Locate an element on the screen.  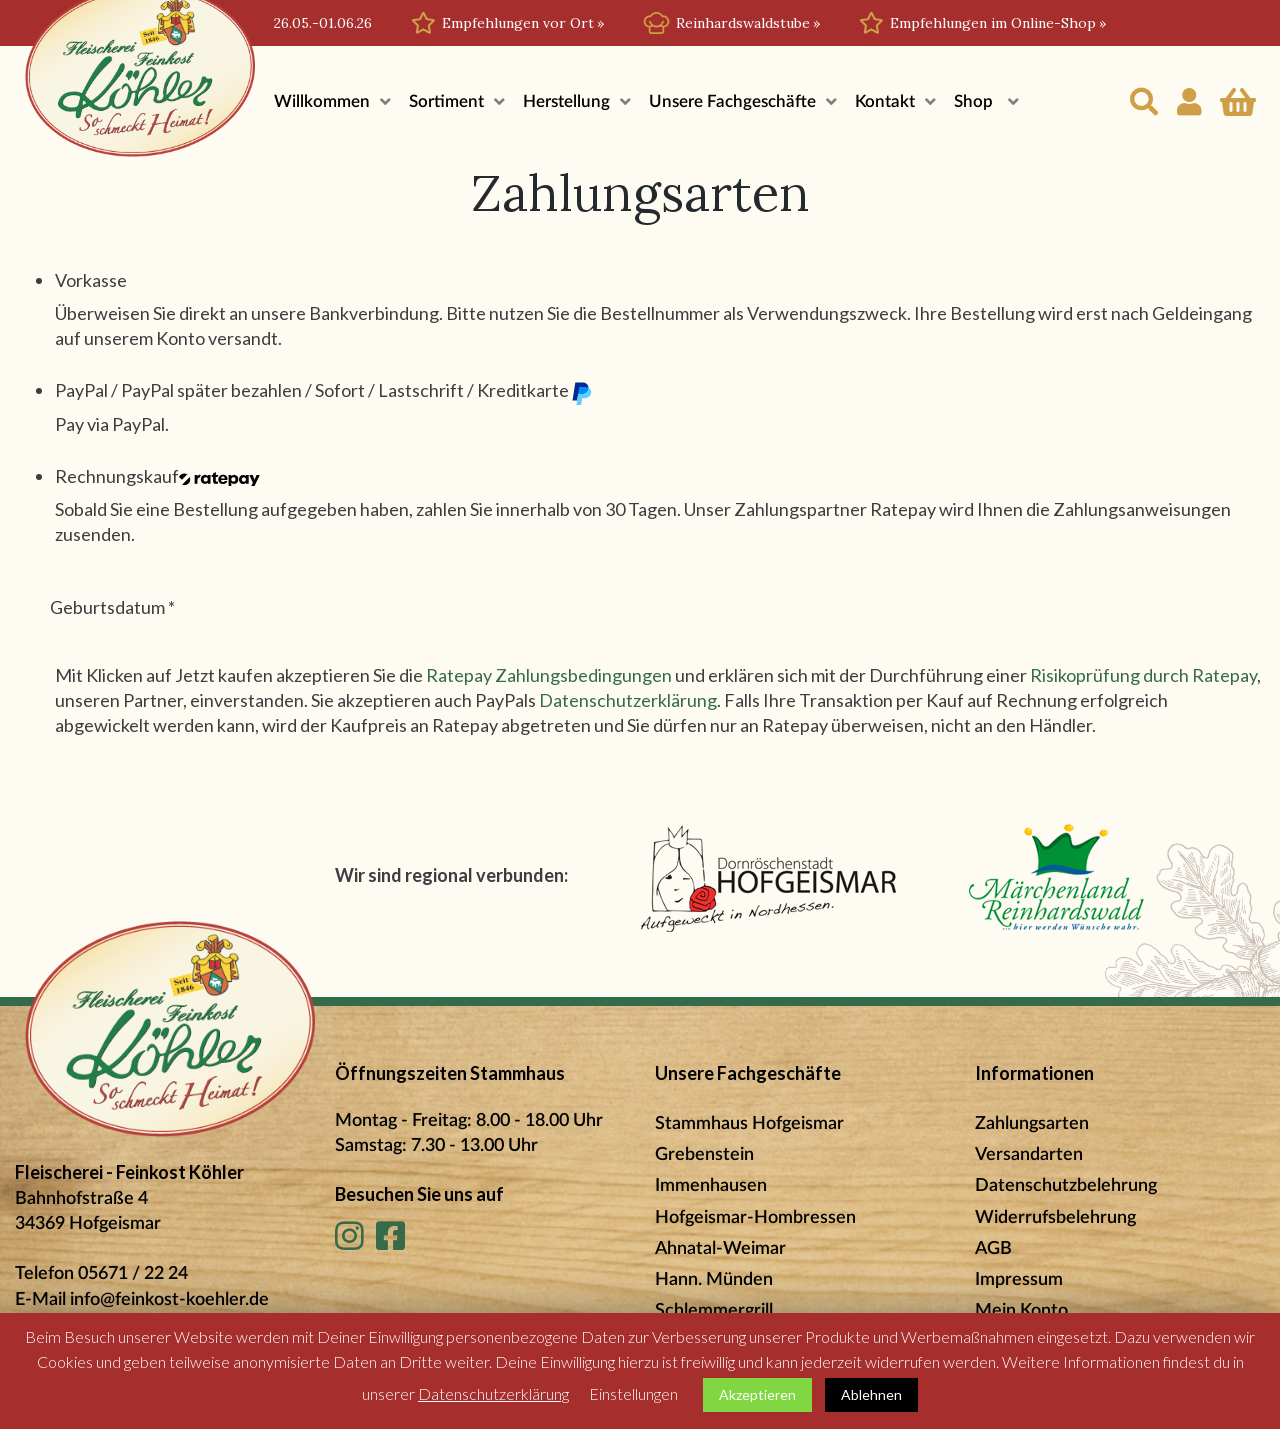
Geburtsdatum is located at coordinates (112, 607).